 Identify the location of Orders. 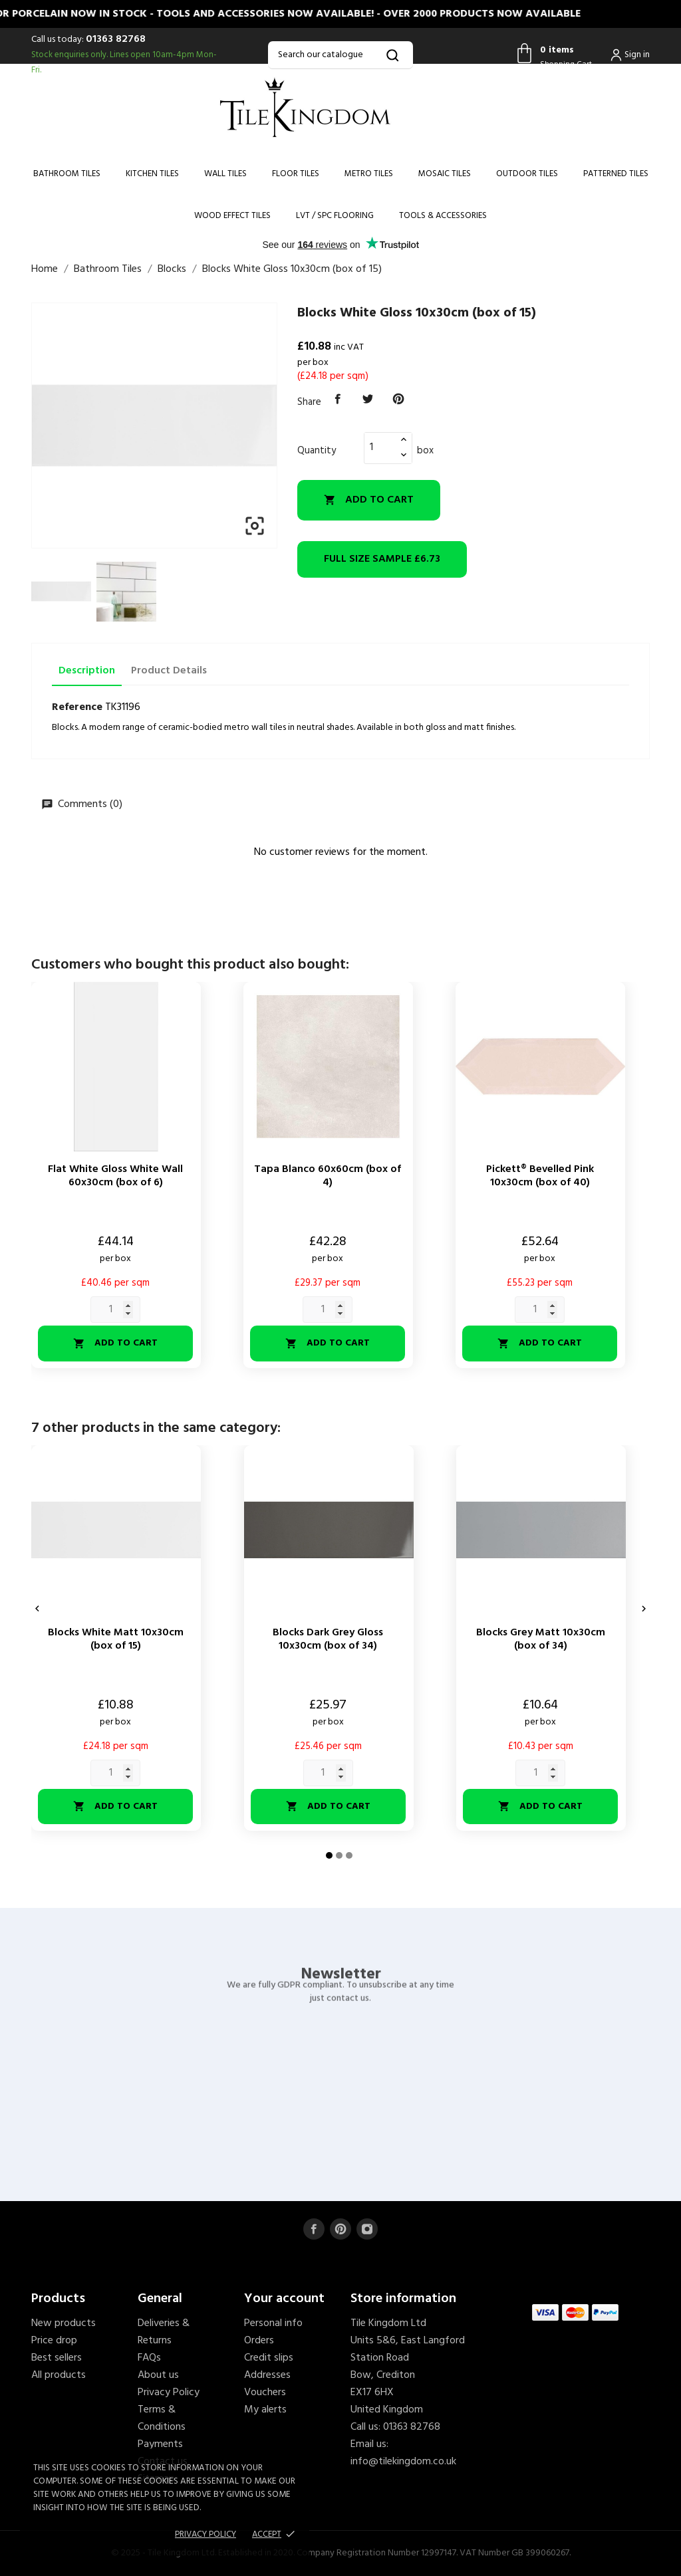
(259, 2340).